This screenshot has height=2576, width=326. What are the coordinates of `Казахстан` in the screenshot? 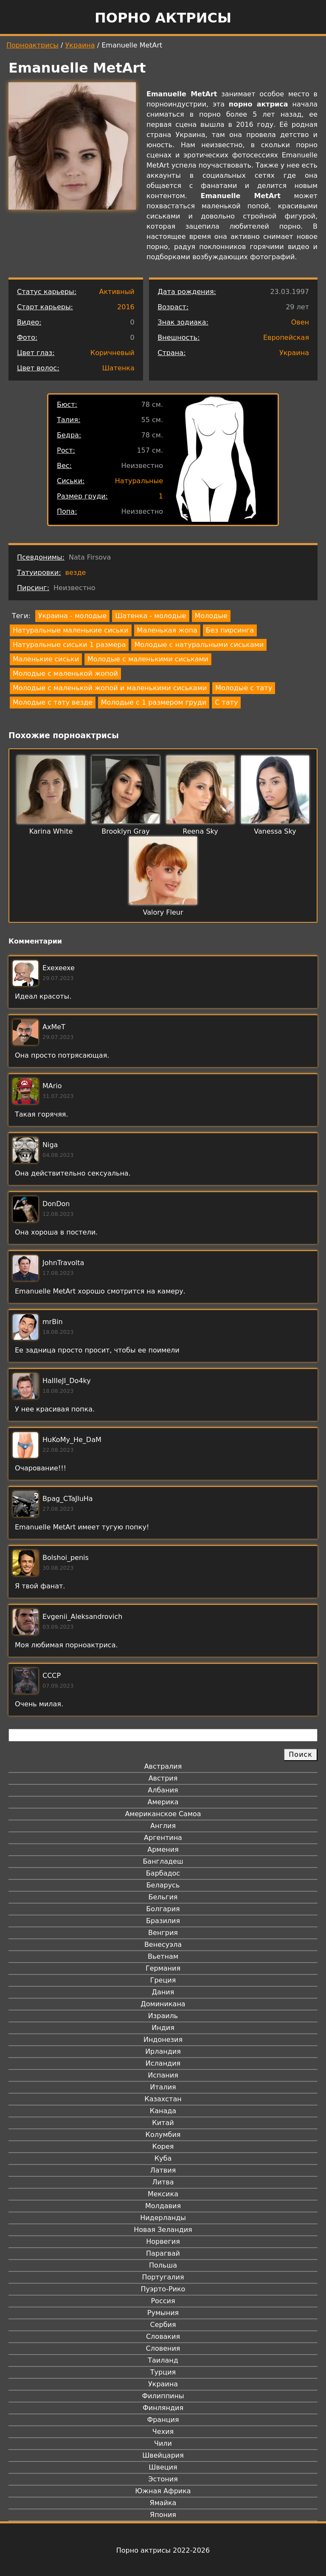 It's located at (162, 2099).